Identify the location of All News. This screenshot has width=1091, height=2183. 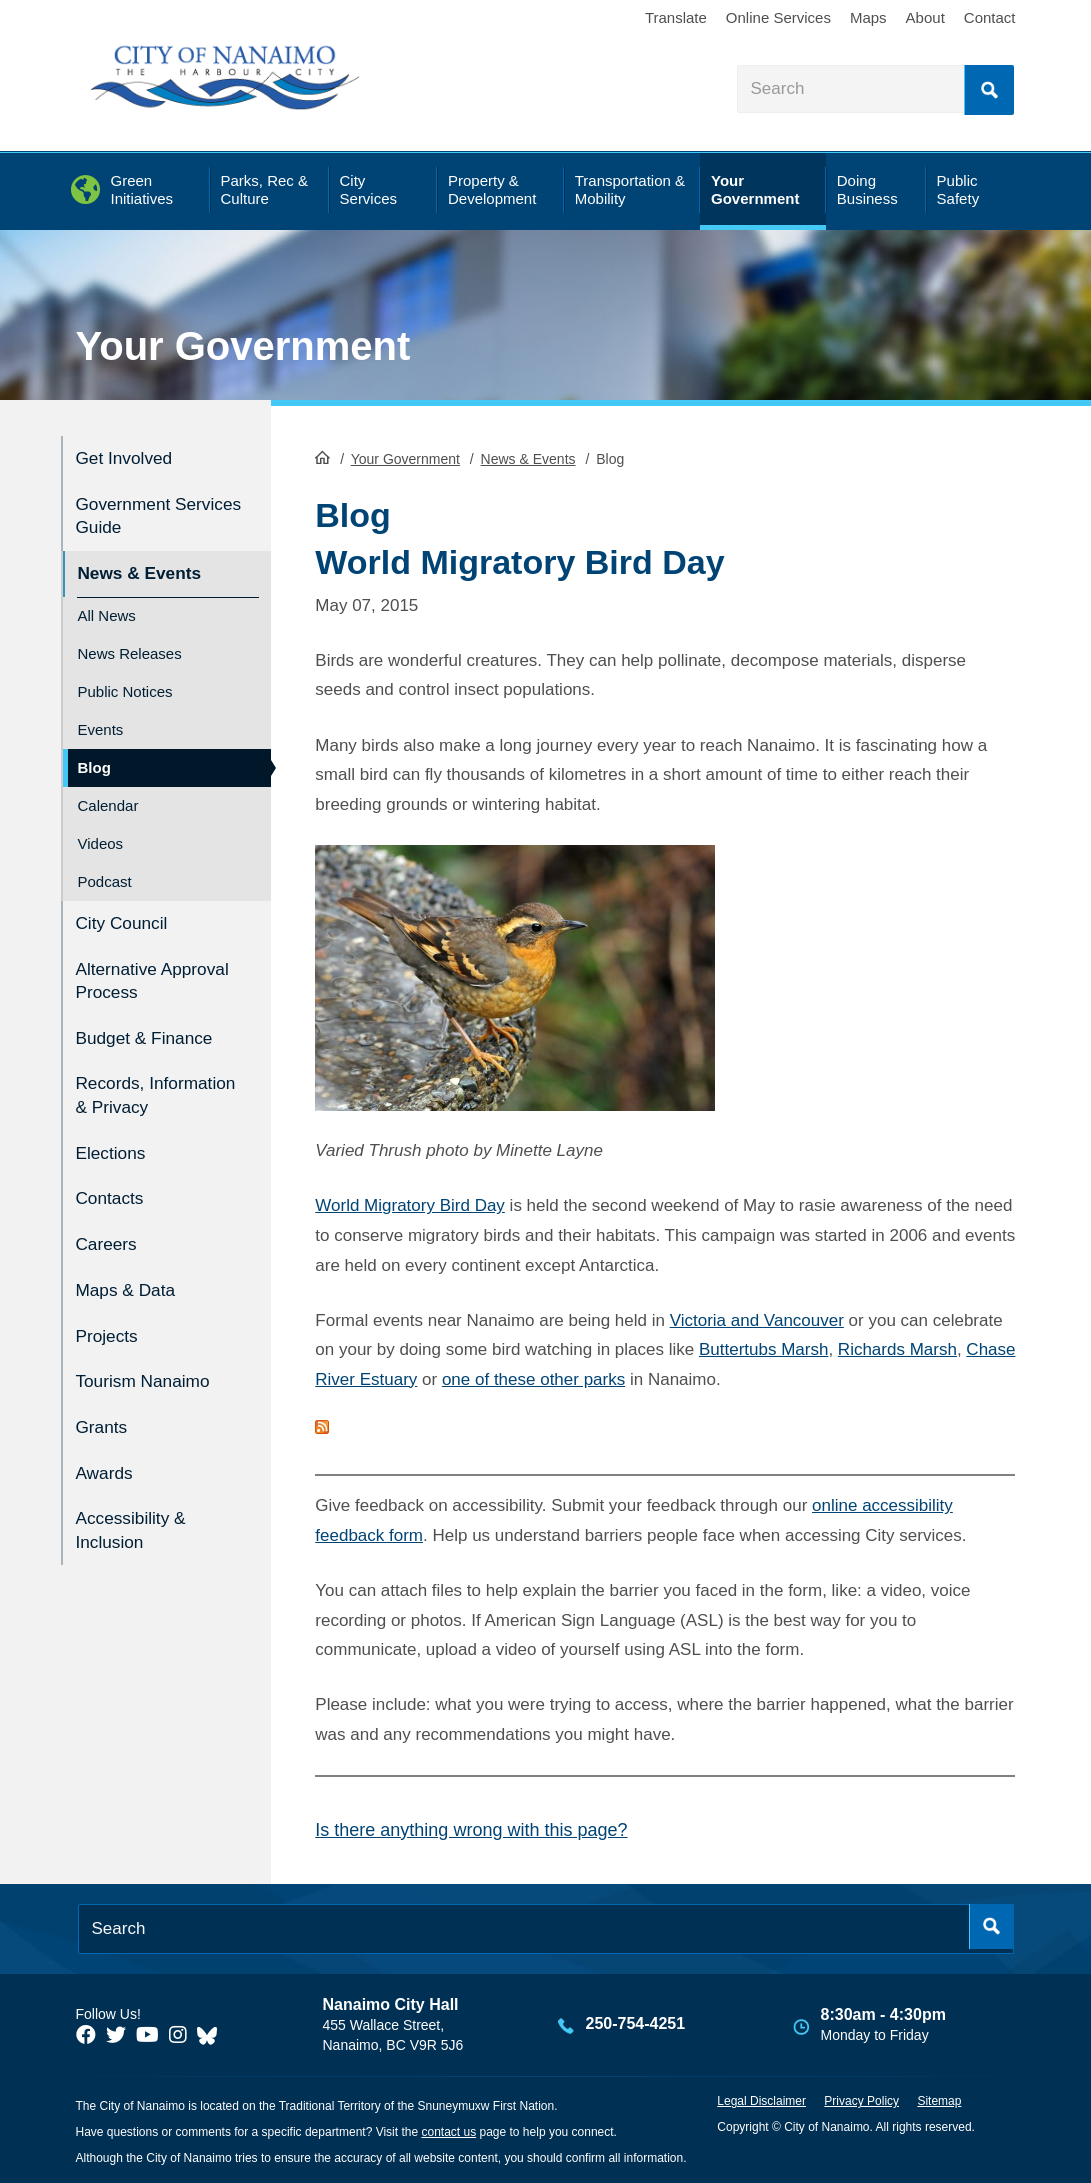
(107, 605).